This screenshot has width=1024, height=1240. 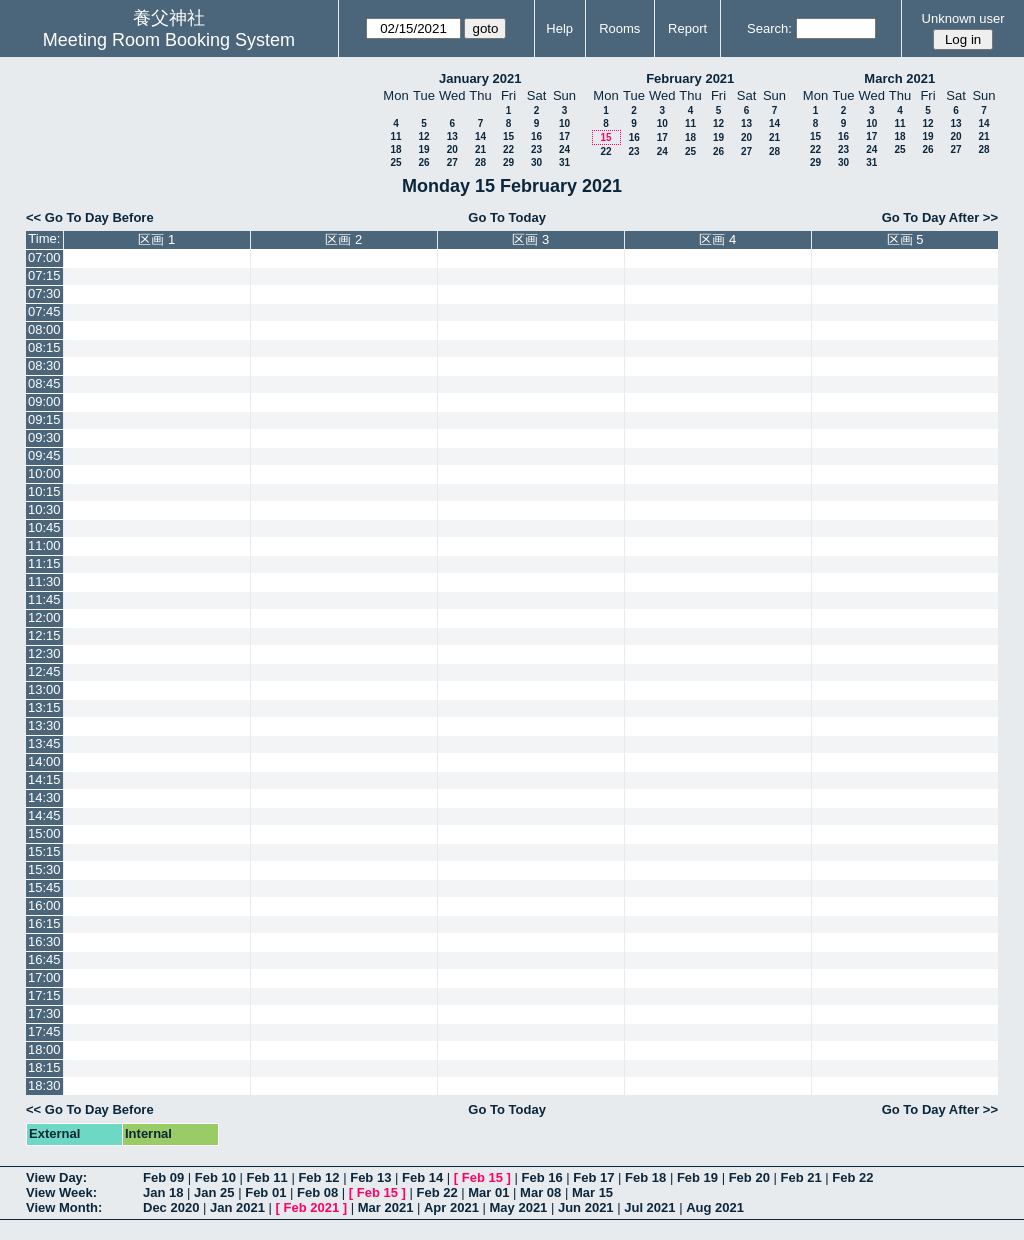 What do you see at coordinates (44, 851) in the screenshot?
I see `15:15` at bounding box center [44, 851].